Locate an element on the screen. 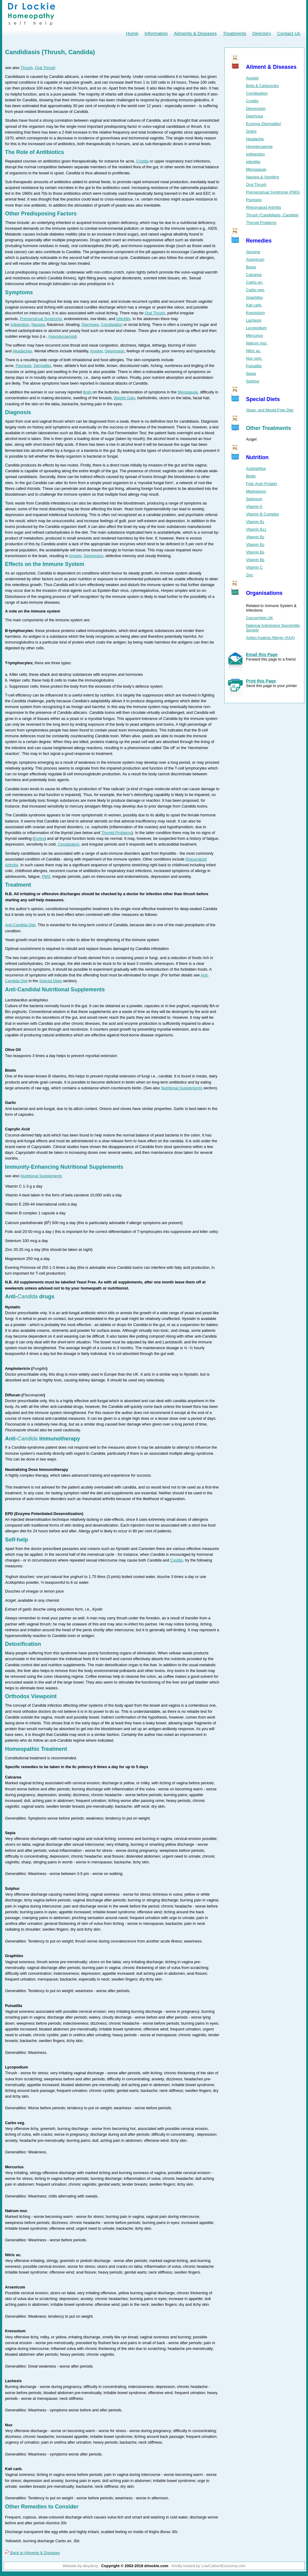 The image size is (308, 2576). Infertility is located at coordinates (123, 318).